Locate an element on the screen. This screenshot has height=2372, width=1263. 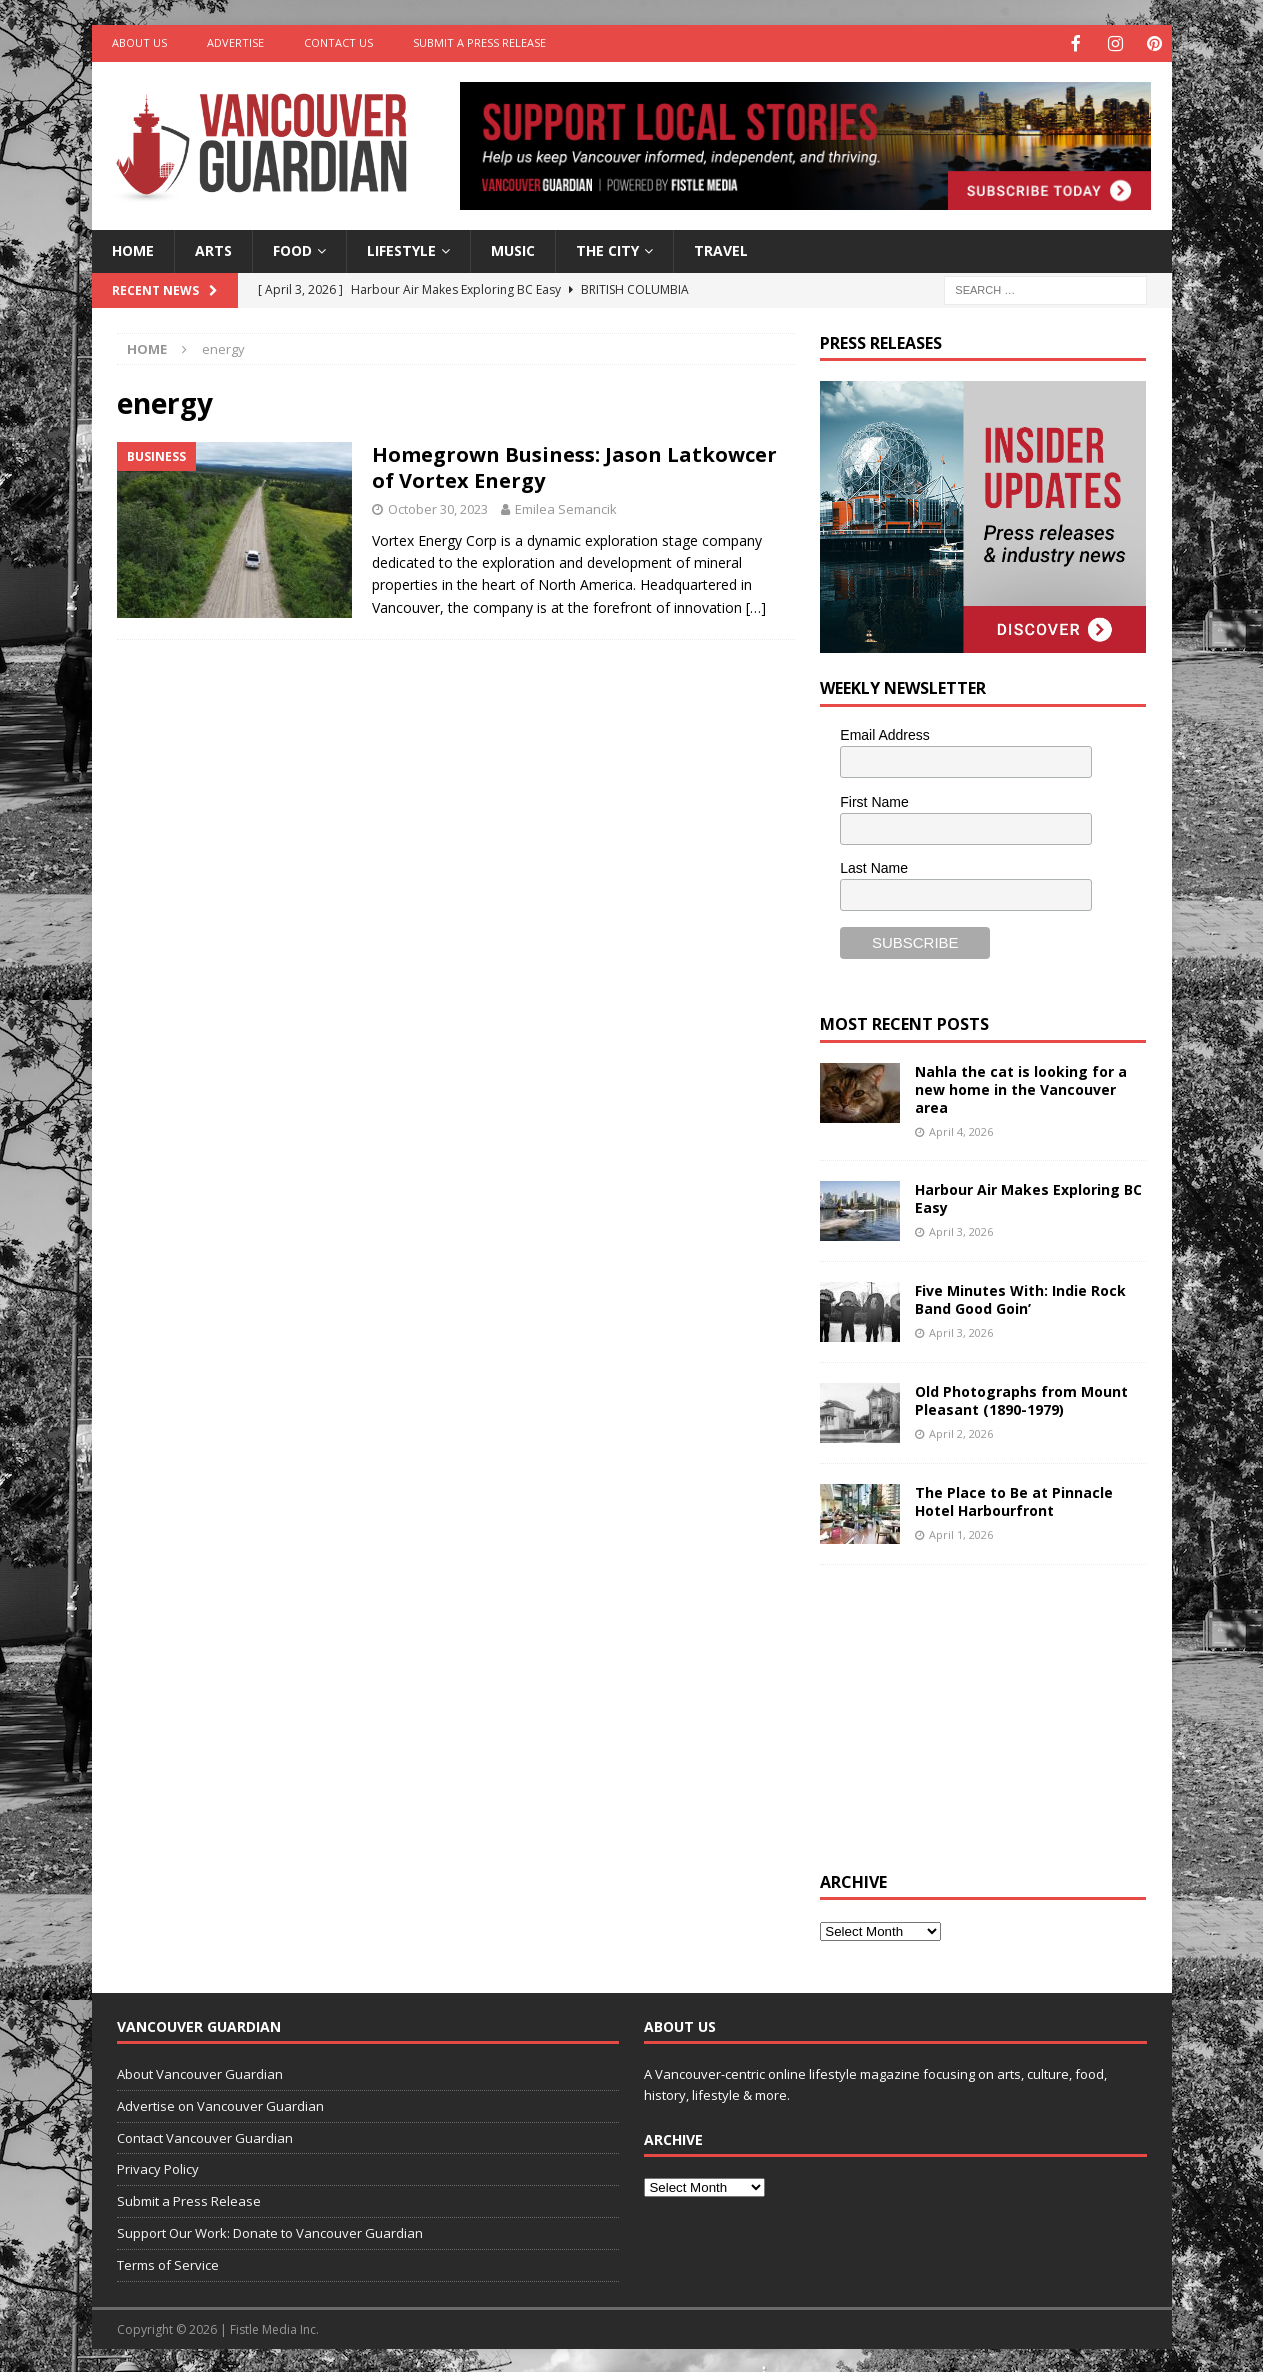
April 2, 2026 is located at coordinates (961, 1431).